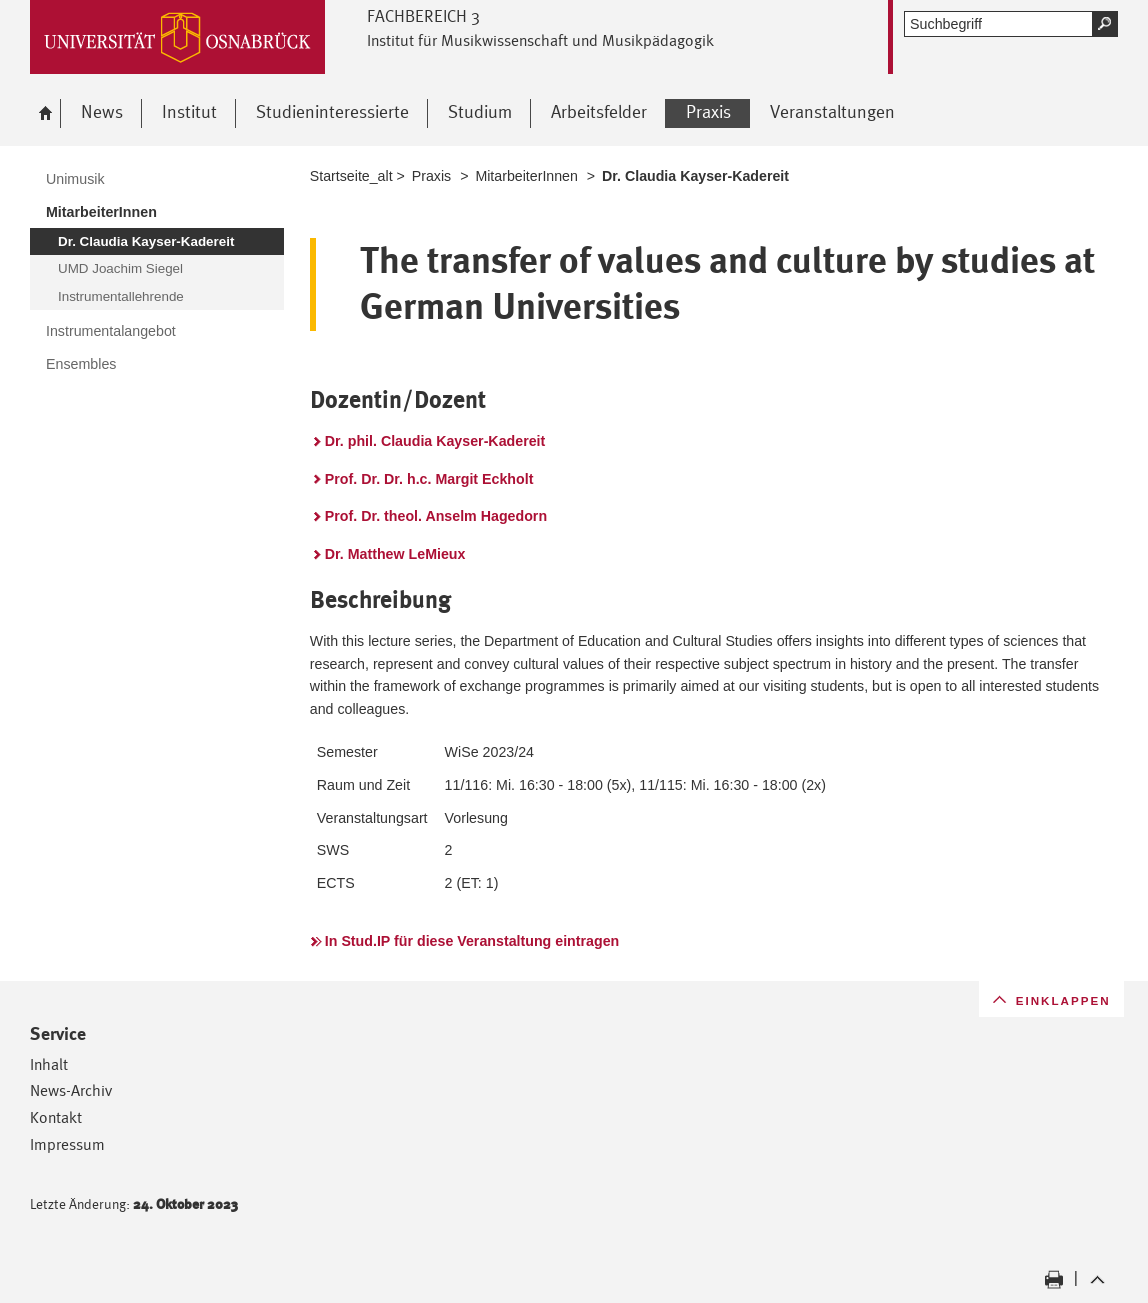  Describe the element at coordinates (49, 1064) in the screenshot. I see `Inhalt` at that location.